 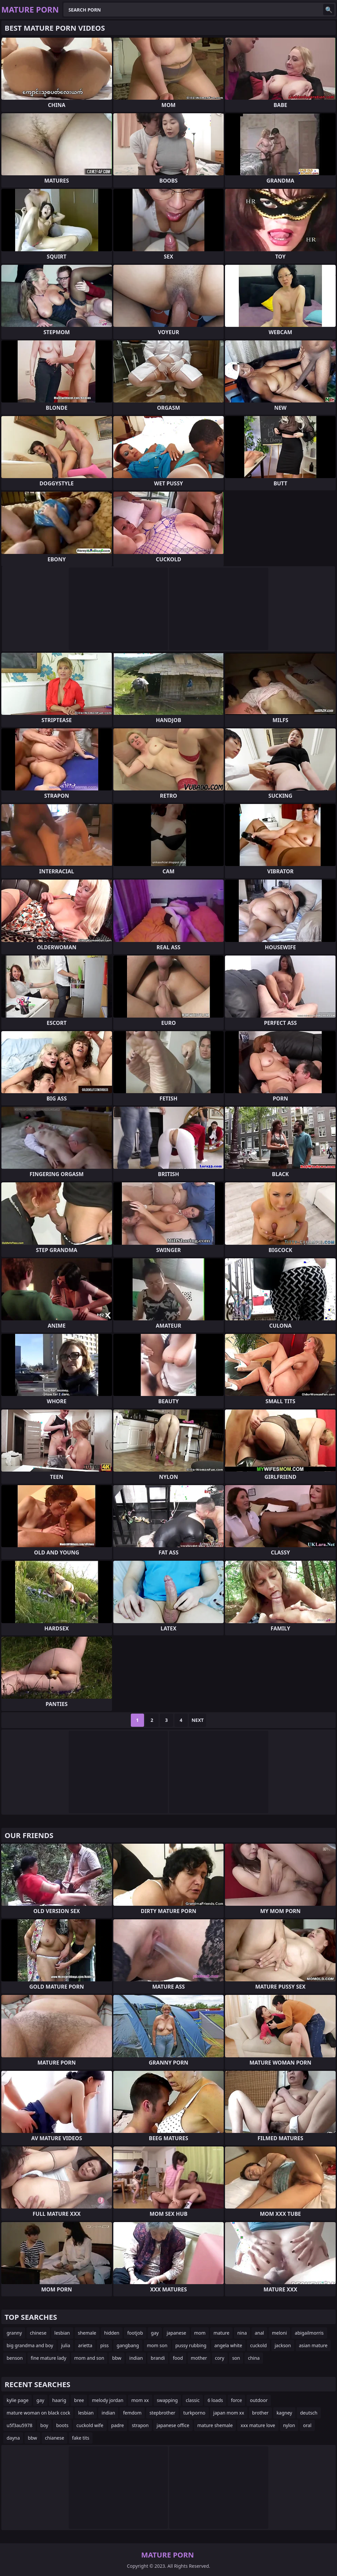 What do you see at coordinates (85, 2345) in the screenshot?
I see `arietta` at bounding box center [85, 2345].